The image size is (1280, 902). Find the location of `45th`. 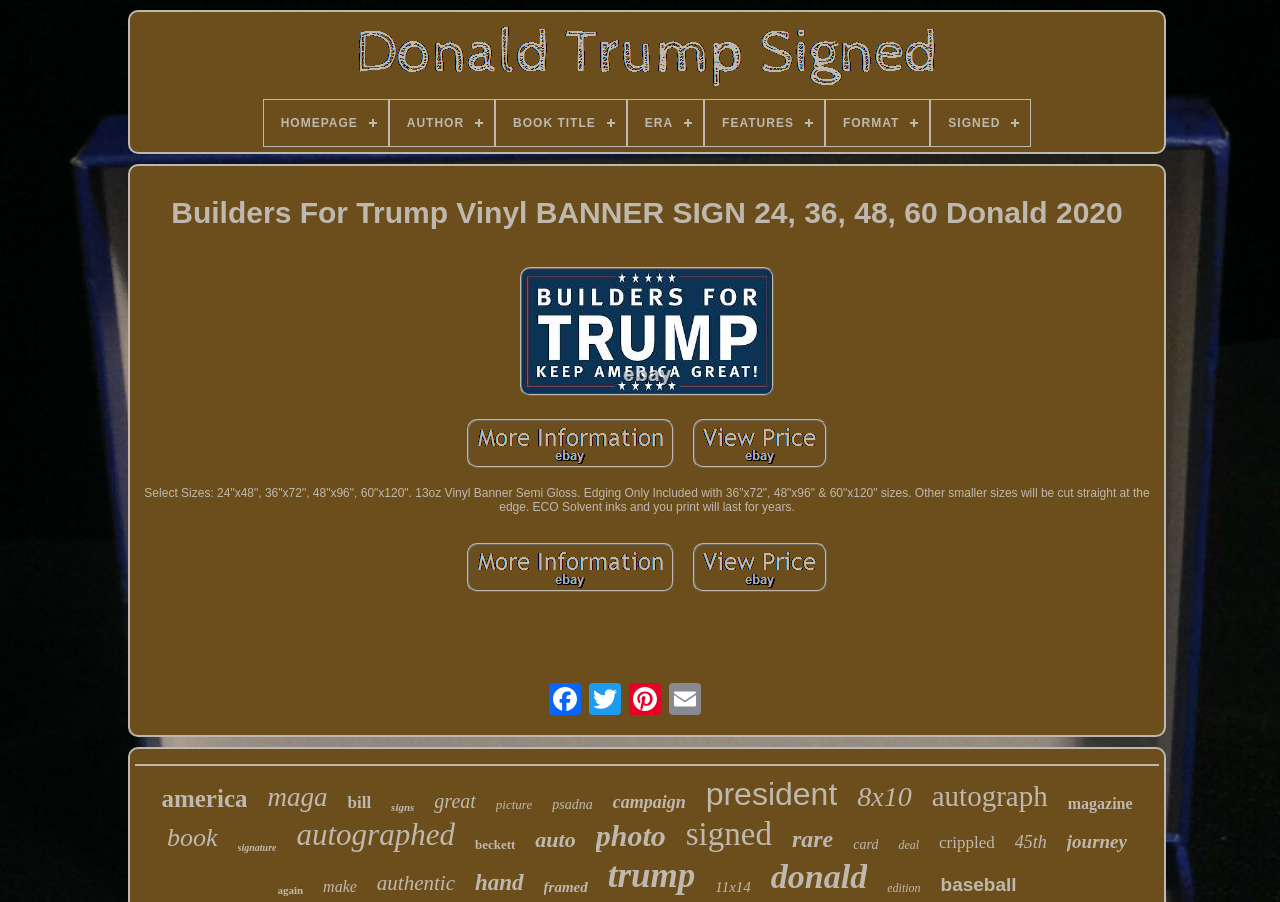

45th is located at coordinates (1031, 842).